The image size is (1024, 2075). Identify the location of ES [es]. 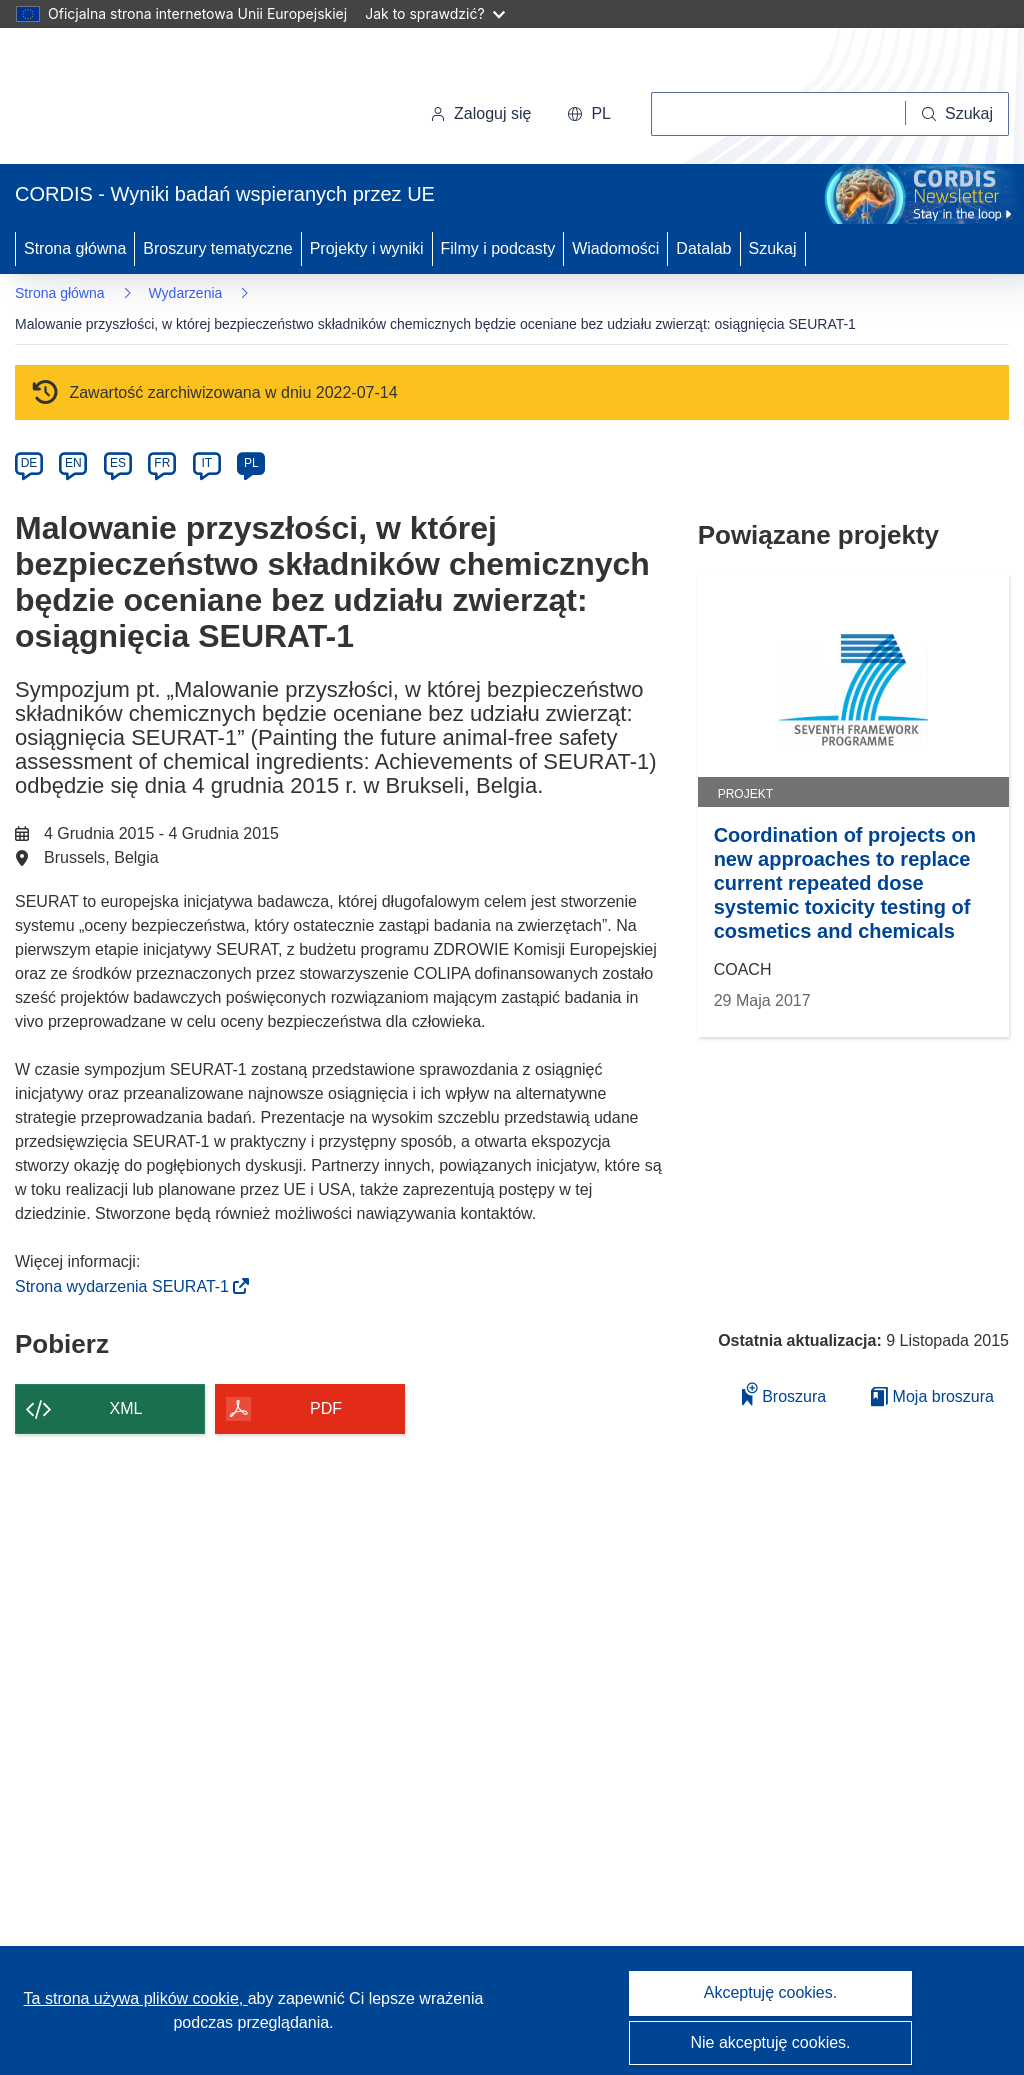
(118, 463).